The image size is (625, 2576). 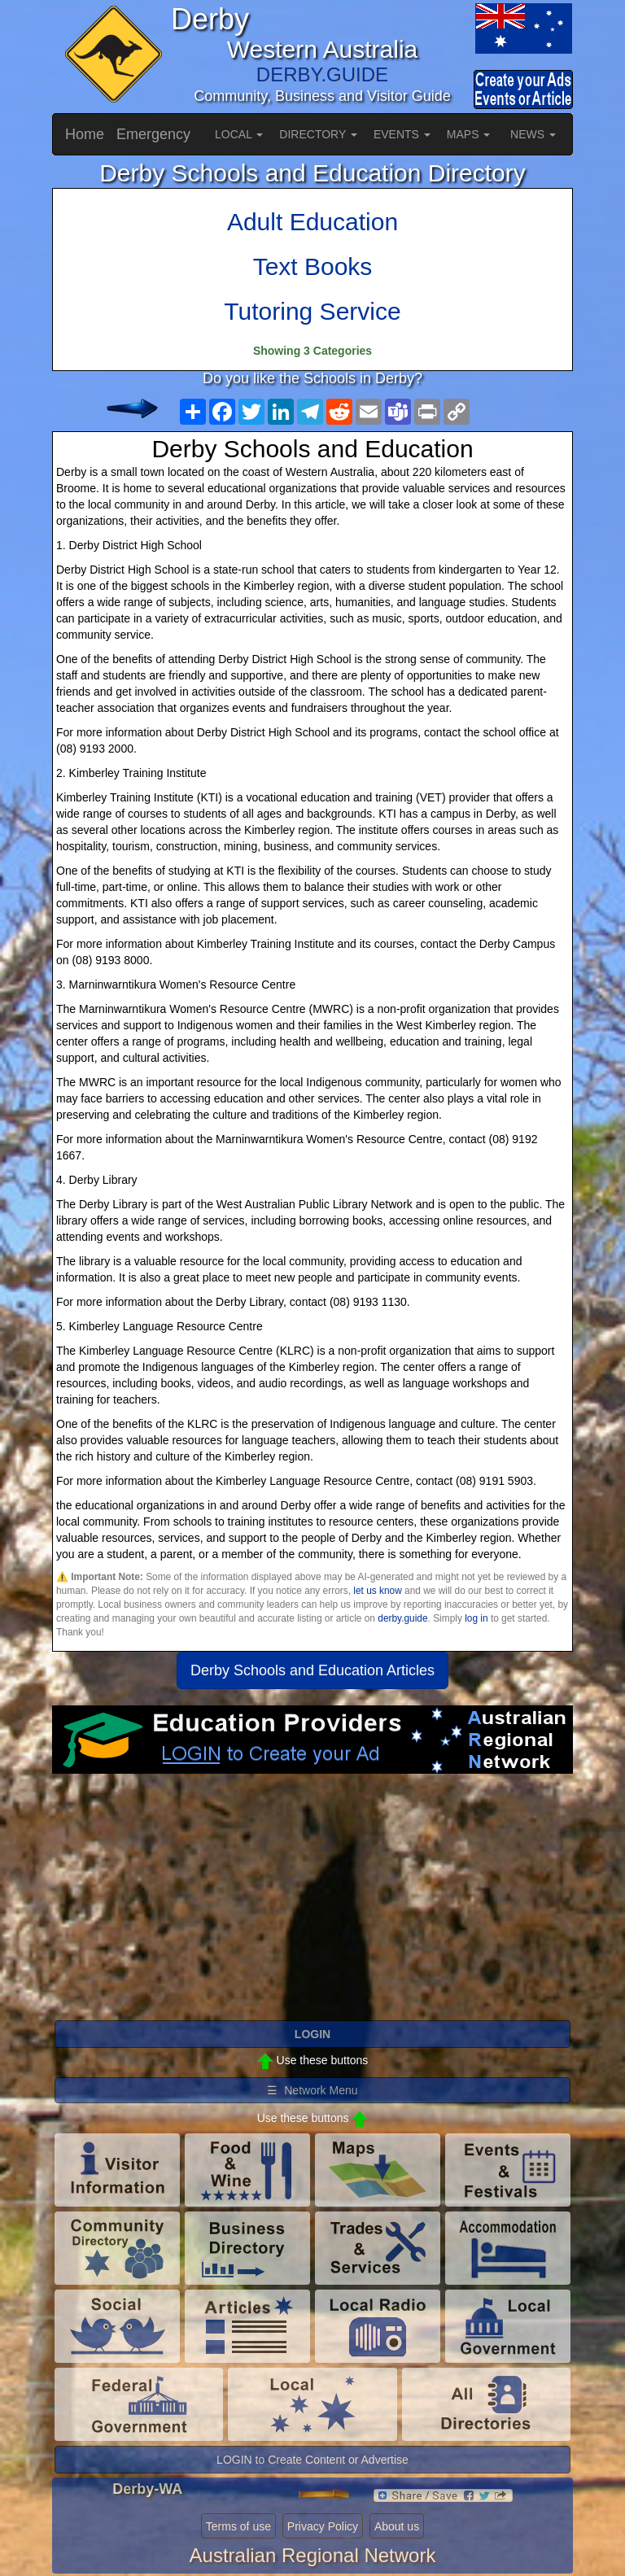 What do you see at coordinates (153, 134) in the screenshot?
I see `Emergency` at bounding box center [153, 134].